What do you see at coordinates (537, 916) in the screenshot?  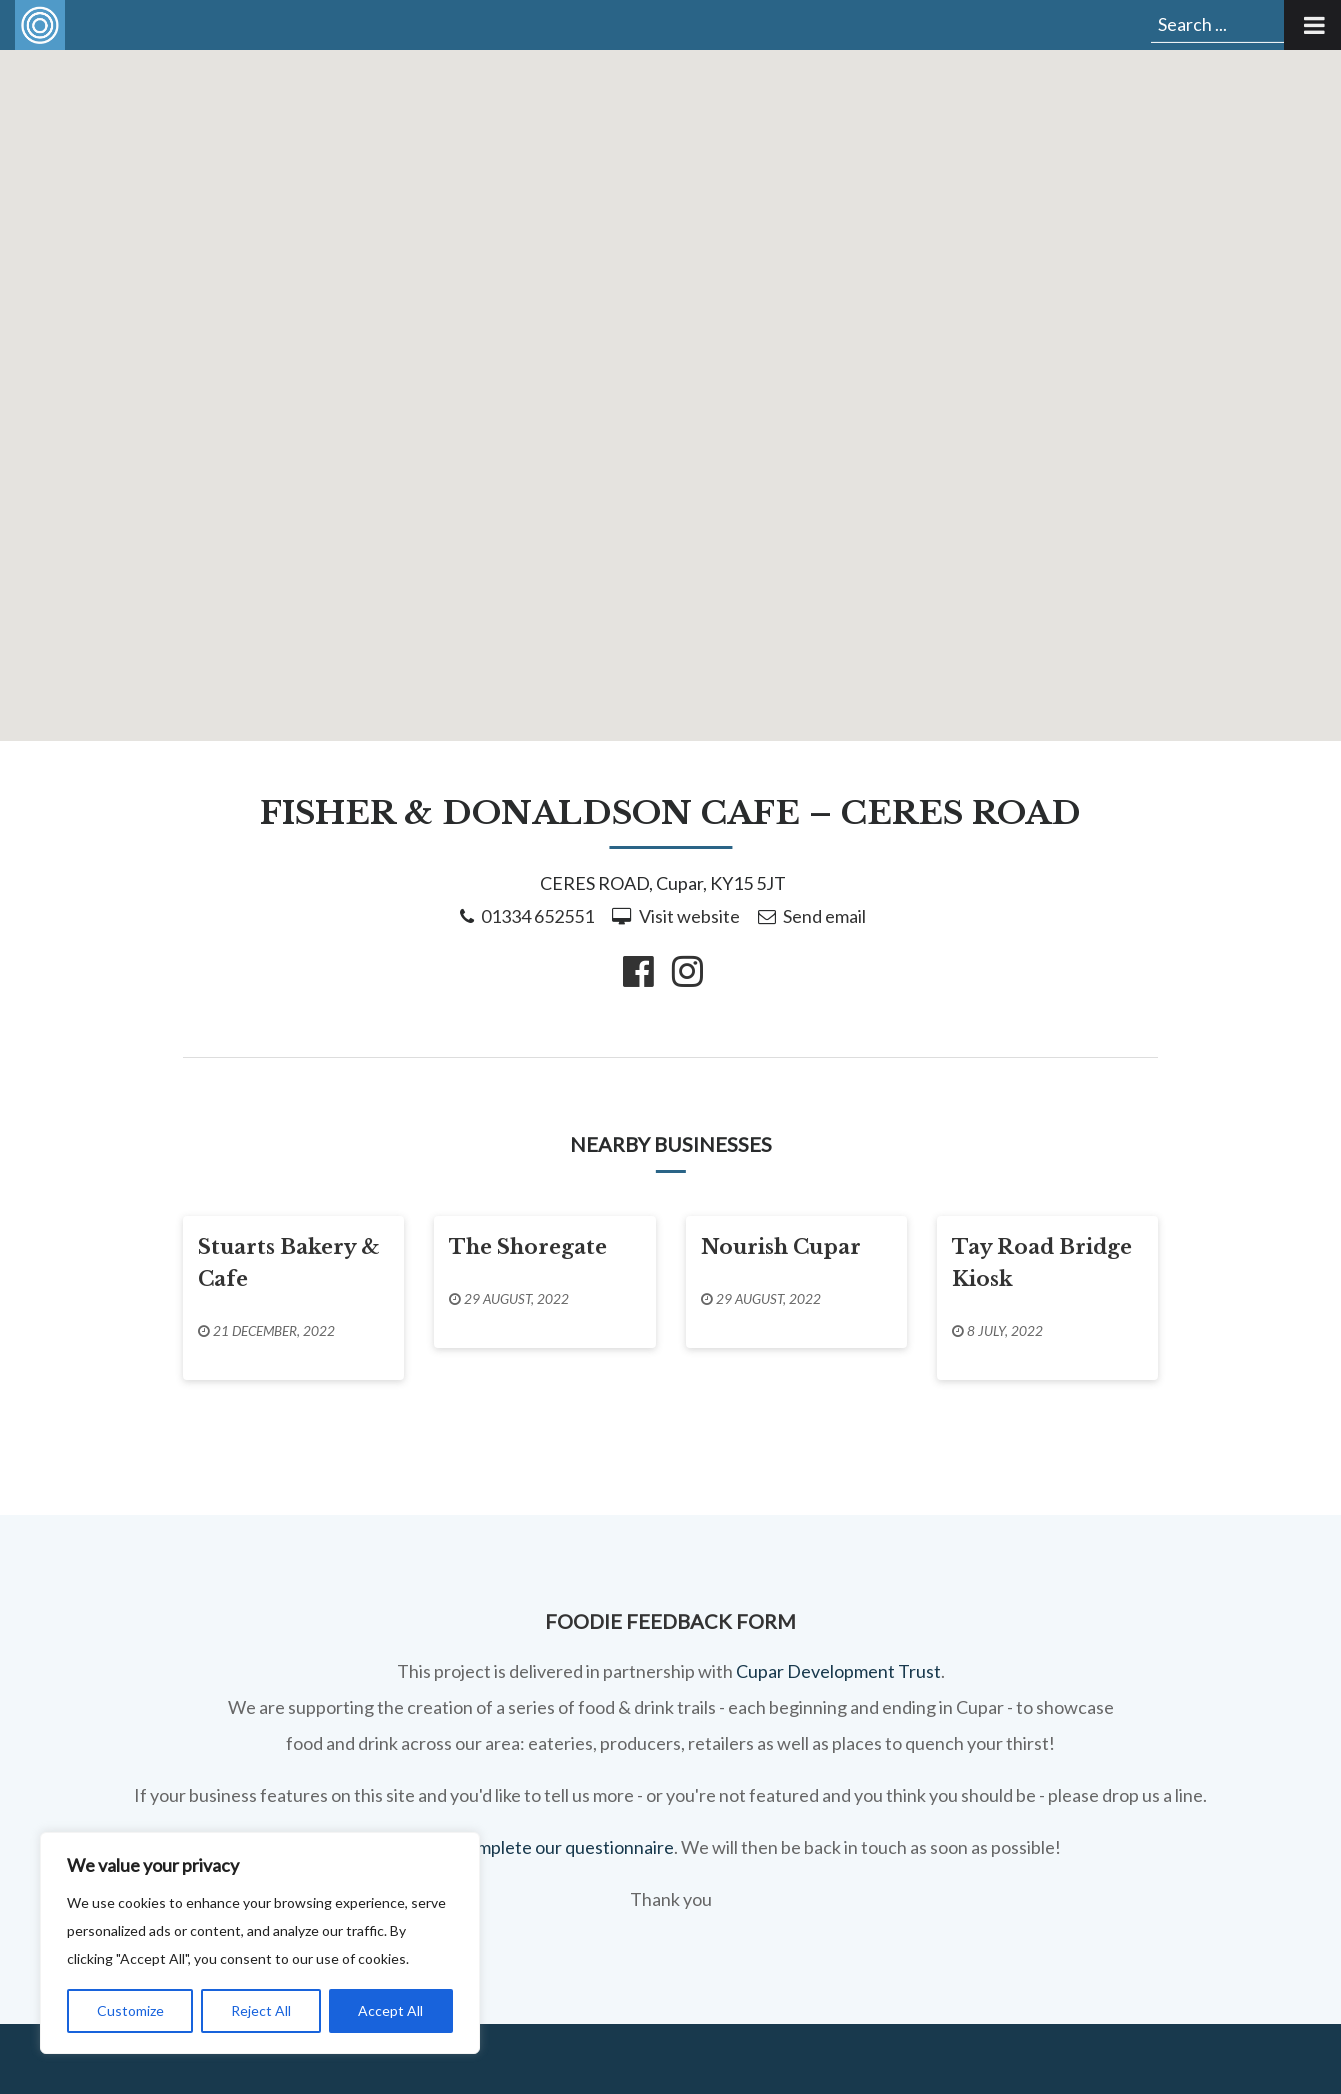 I see `01334 652551` at bounding box center [537, 916].